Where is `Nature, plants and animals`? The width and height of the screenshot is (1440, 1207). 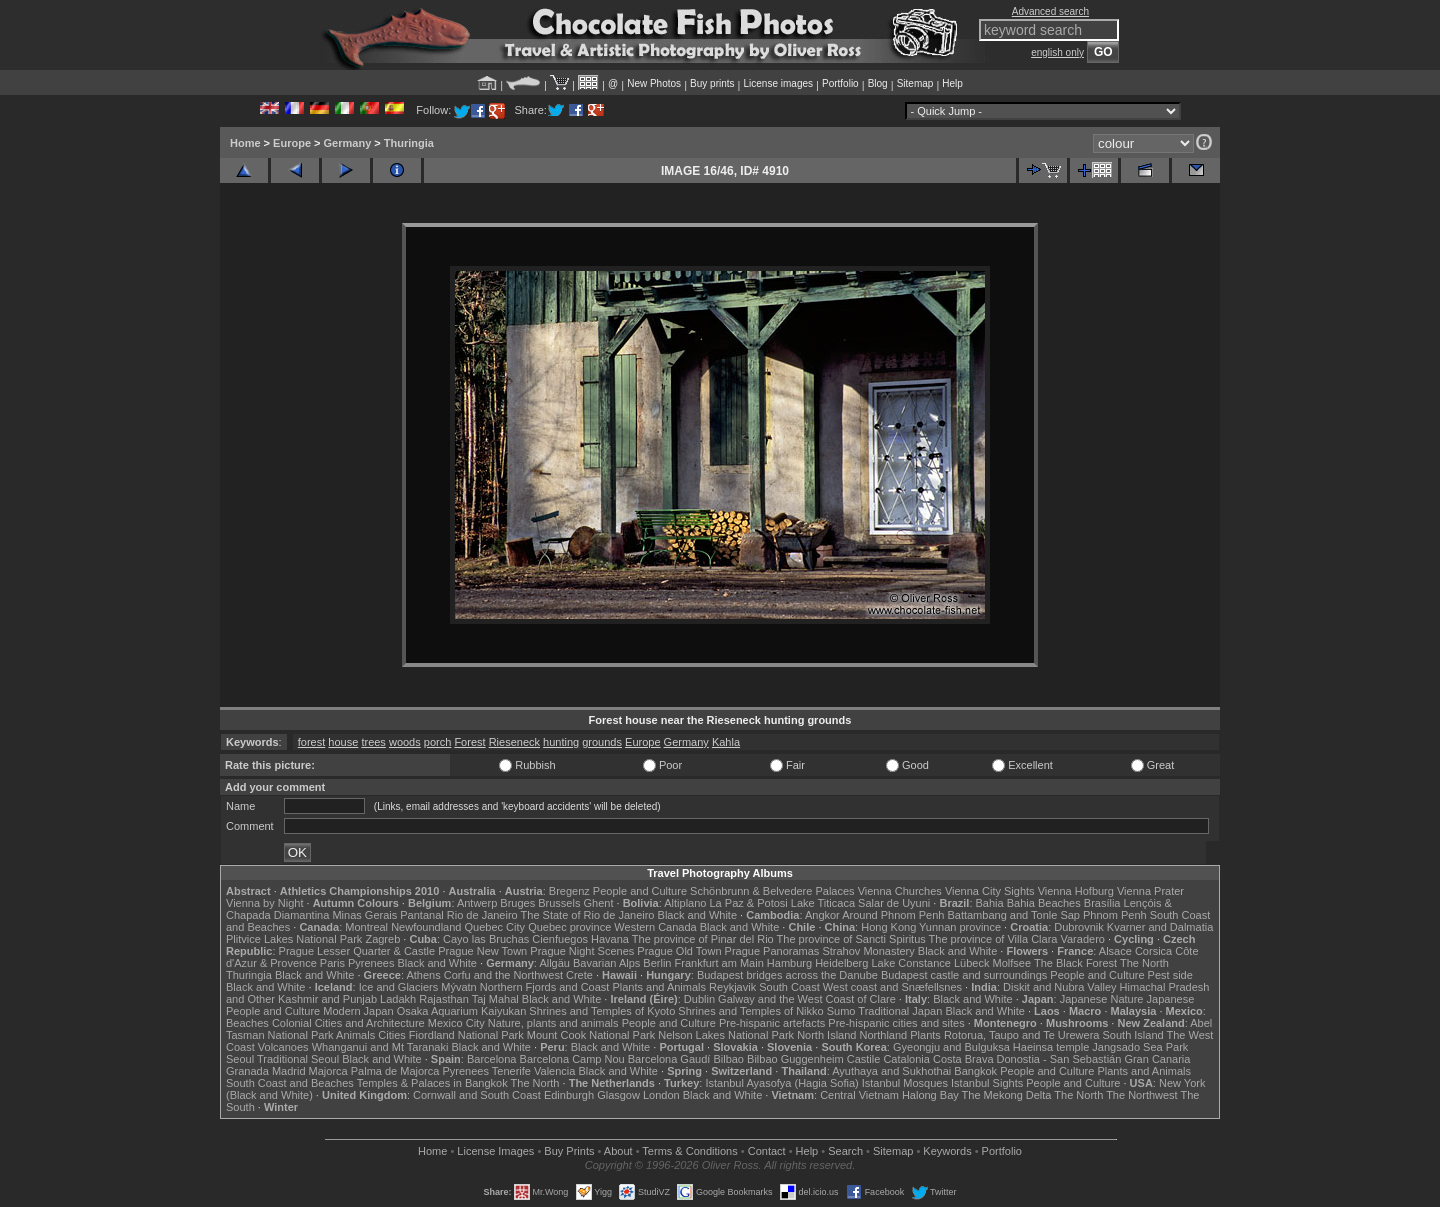 Nature, plants and animals is located at coordinates (553, 1023).